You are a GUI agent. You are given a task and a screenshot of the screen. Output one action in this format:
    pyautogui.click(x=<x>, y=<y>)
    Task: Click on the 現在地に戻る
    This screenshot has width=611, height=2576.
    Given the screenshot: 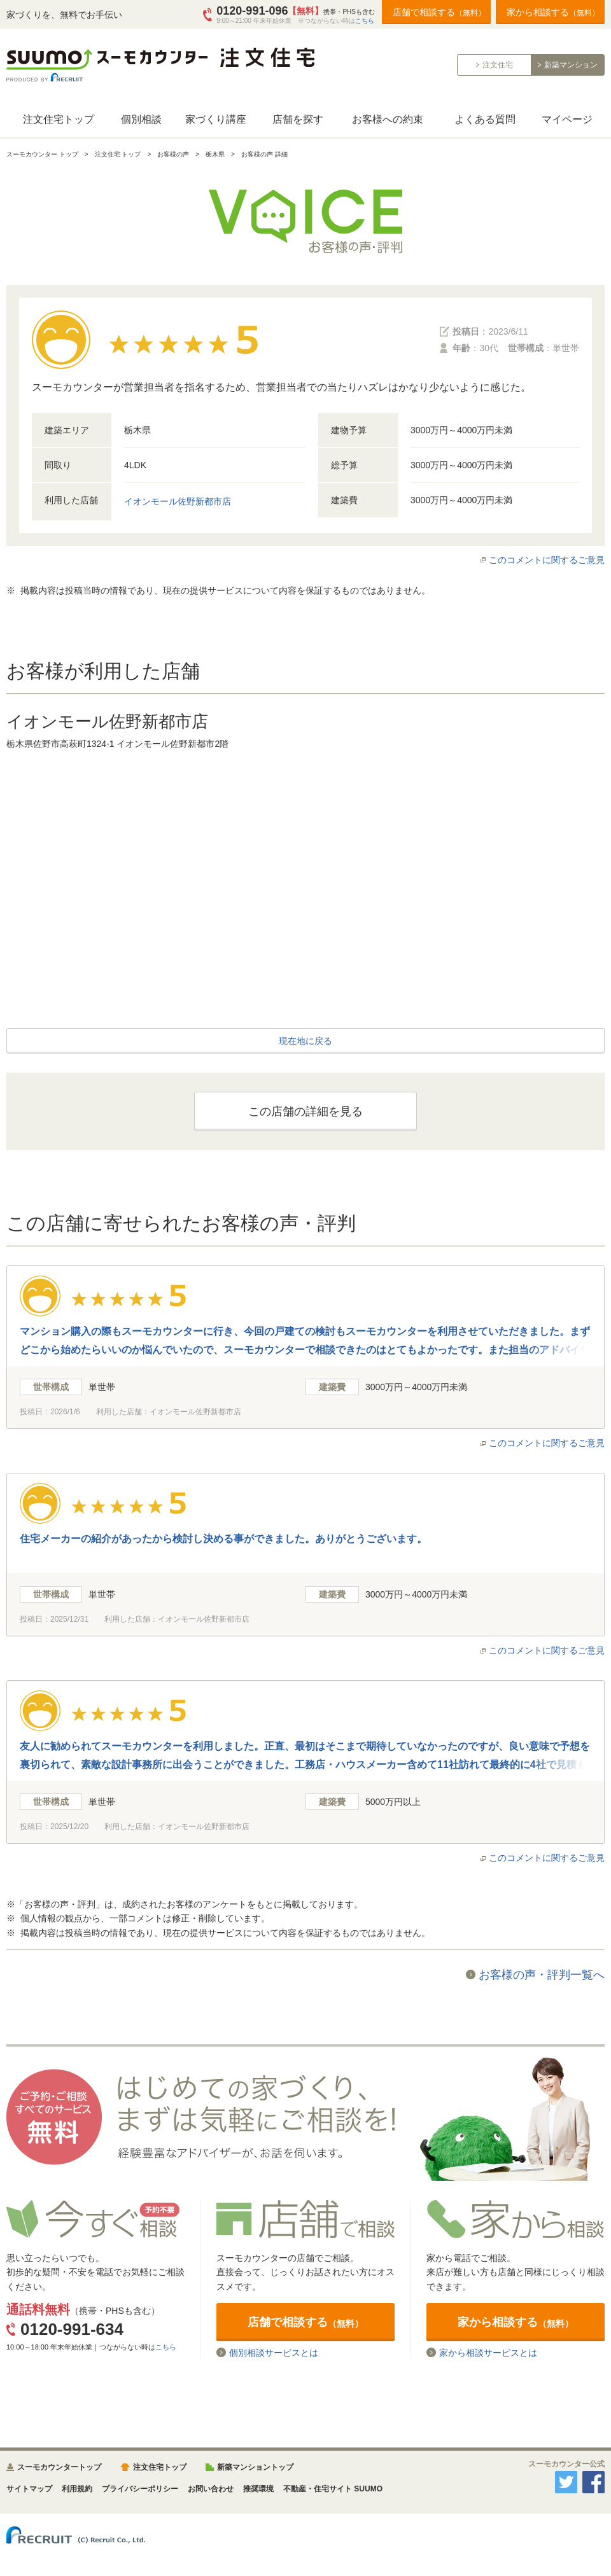 What is the action you would take?
    pyautogui.click(x=305, y=1041)
    